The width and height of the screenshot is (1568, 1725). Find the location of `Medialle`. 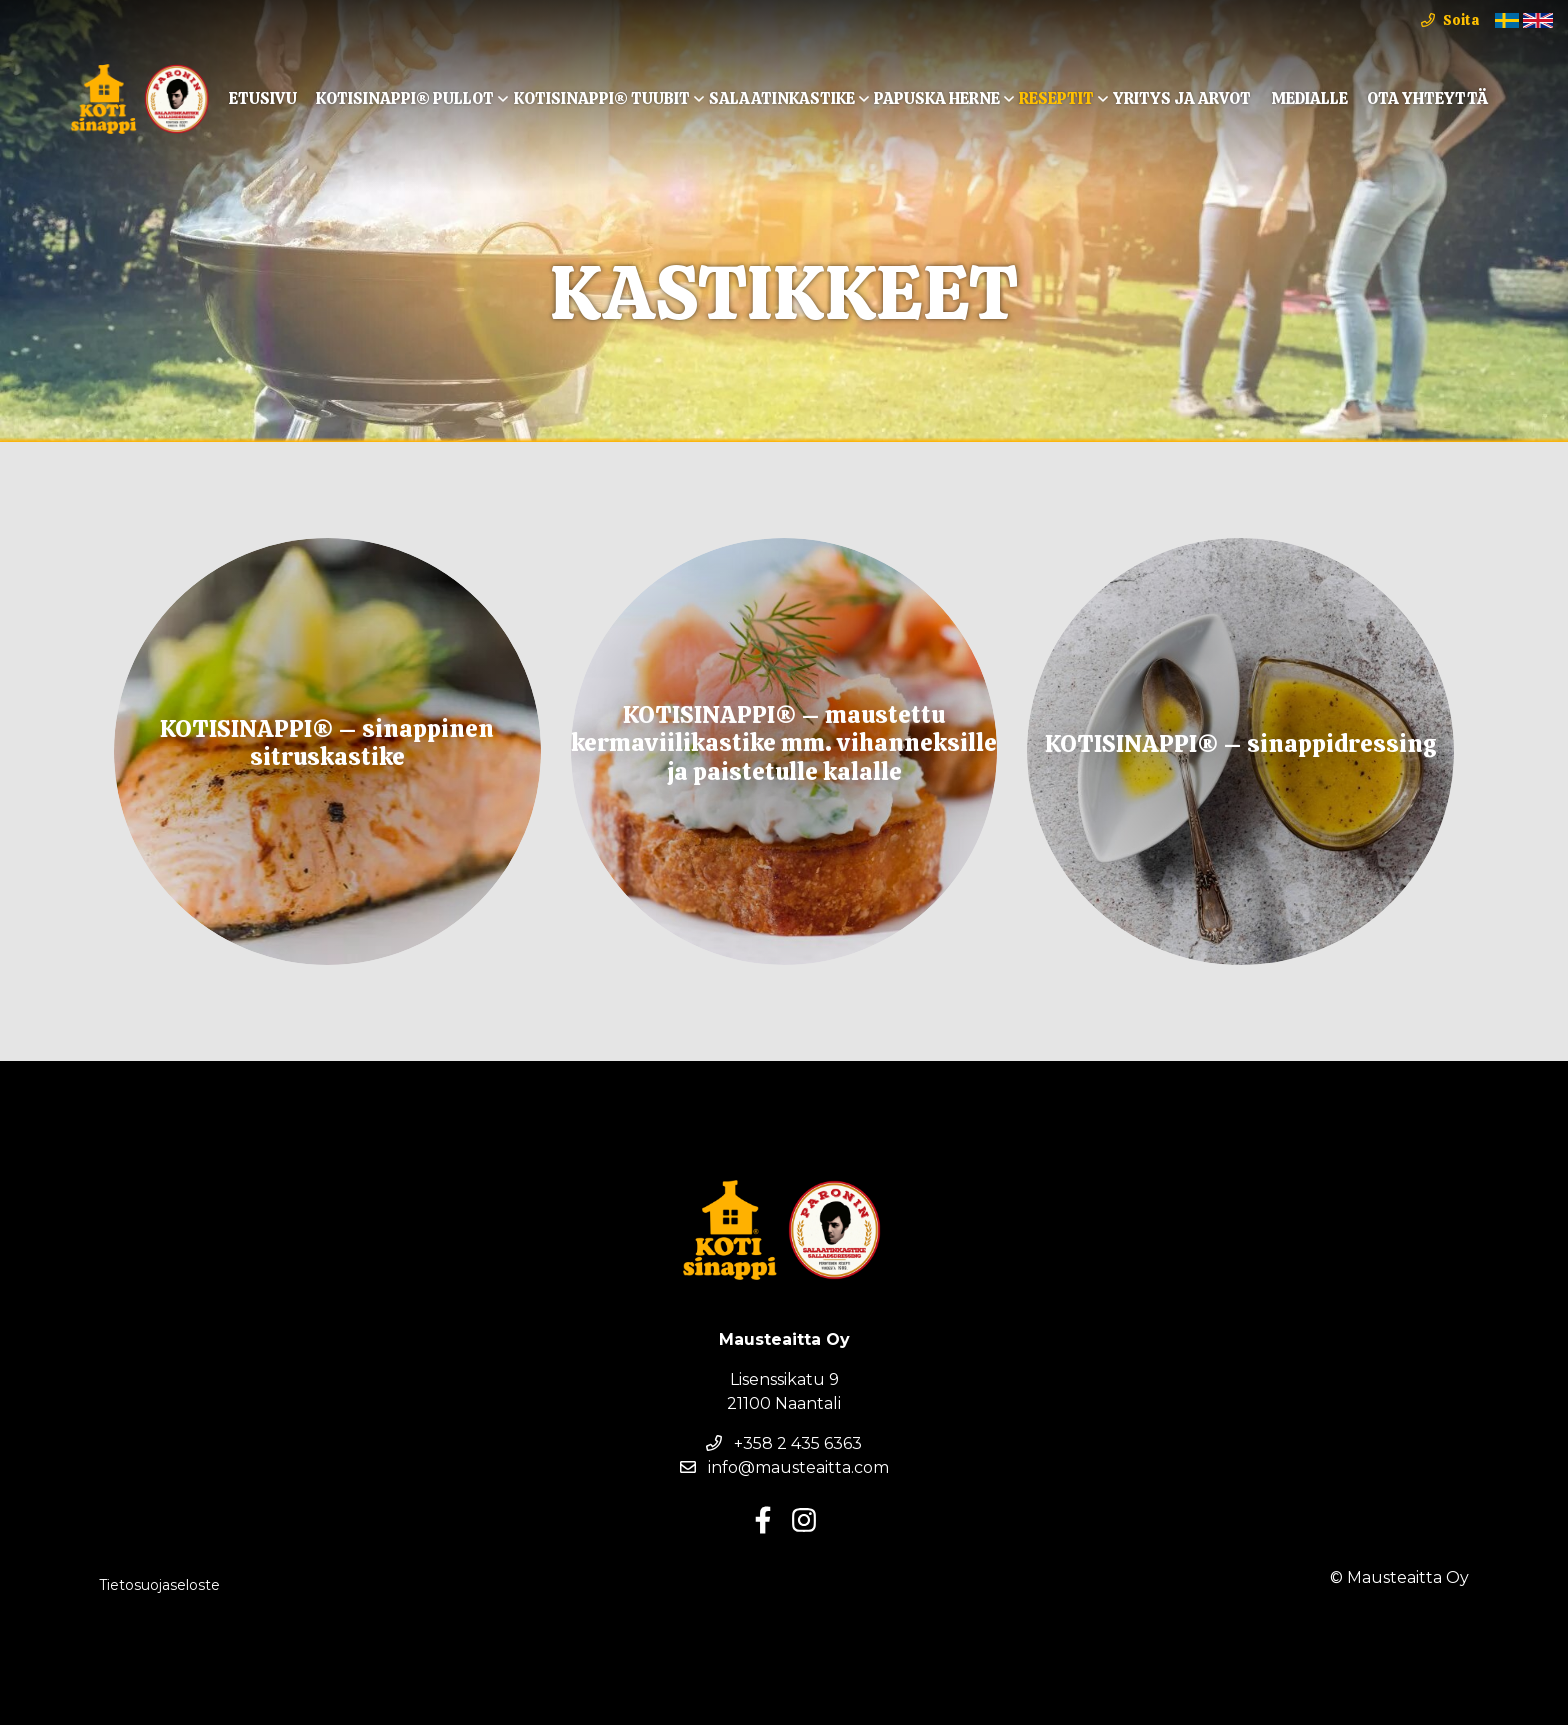

Medialle is located at coordinates (1309, 98).